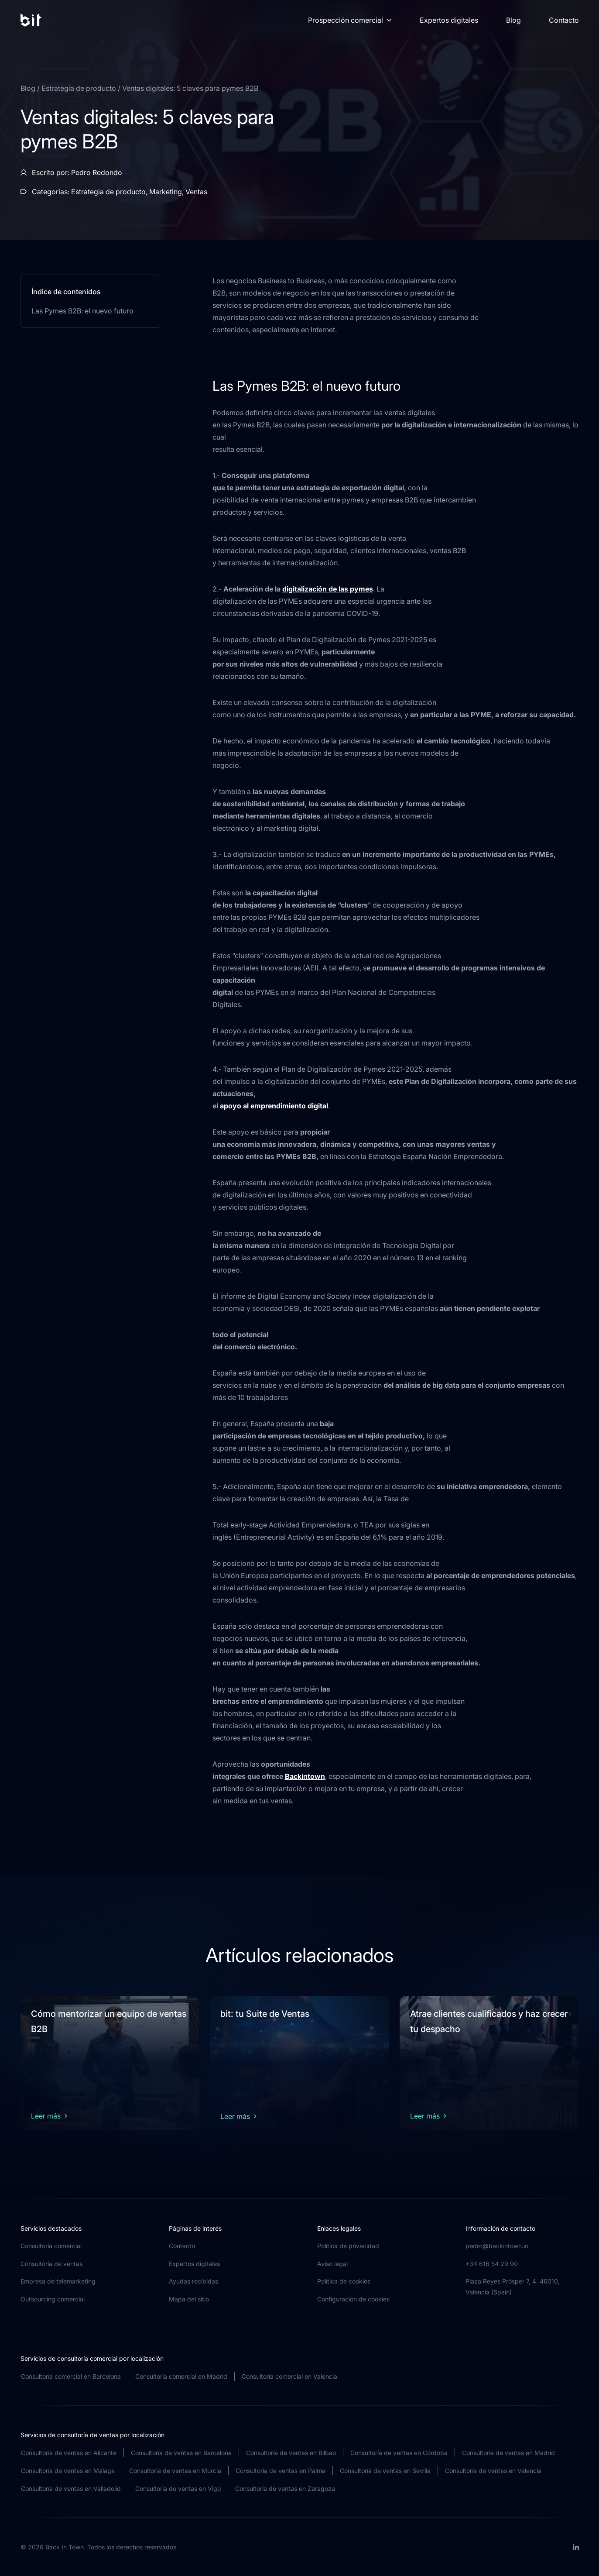 The width and height of the screenshot is (599, 2576). What do you see at coordinates (353, 2299) in the screenshot?
I see `Configuración de cookies` at bounding box center [353, 2299].